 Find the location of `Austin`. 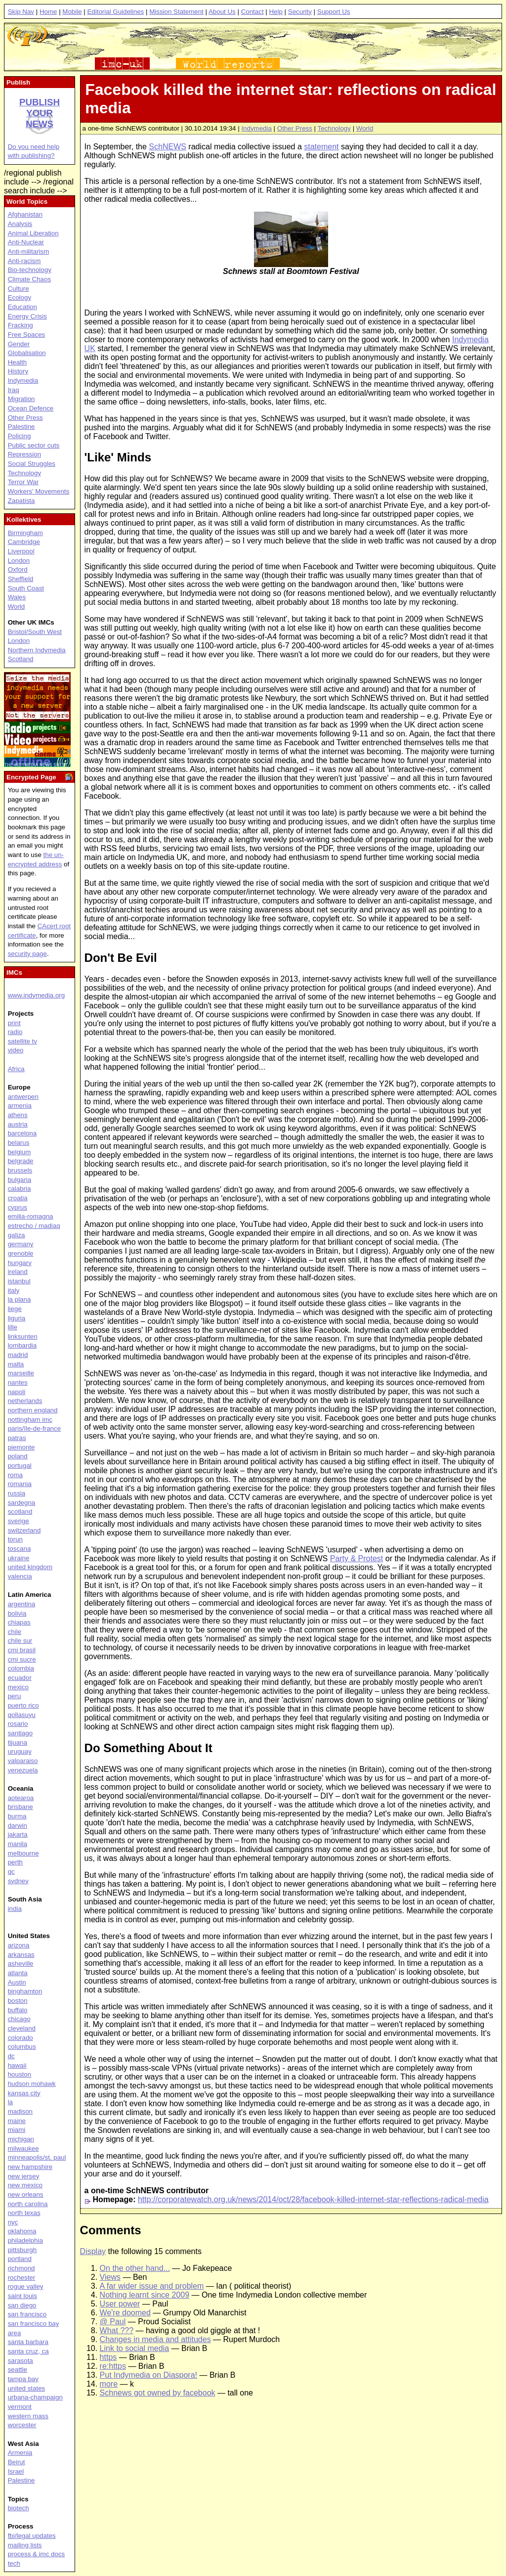

Austin is located at coordinates (17, 1982).